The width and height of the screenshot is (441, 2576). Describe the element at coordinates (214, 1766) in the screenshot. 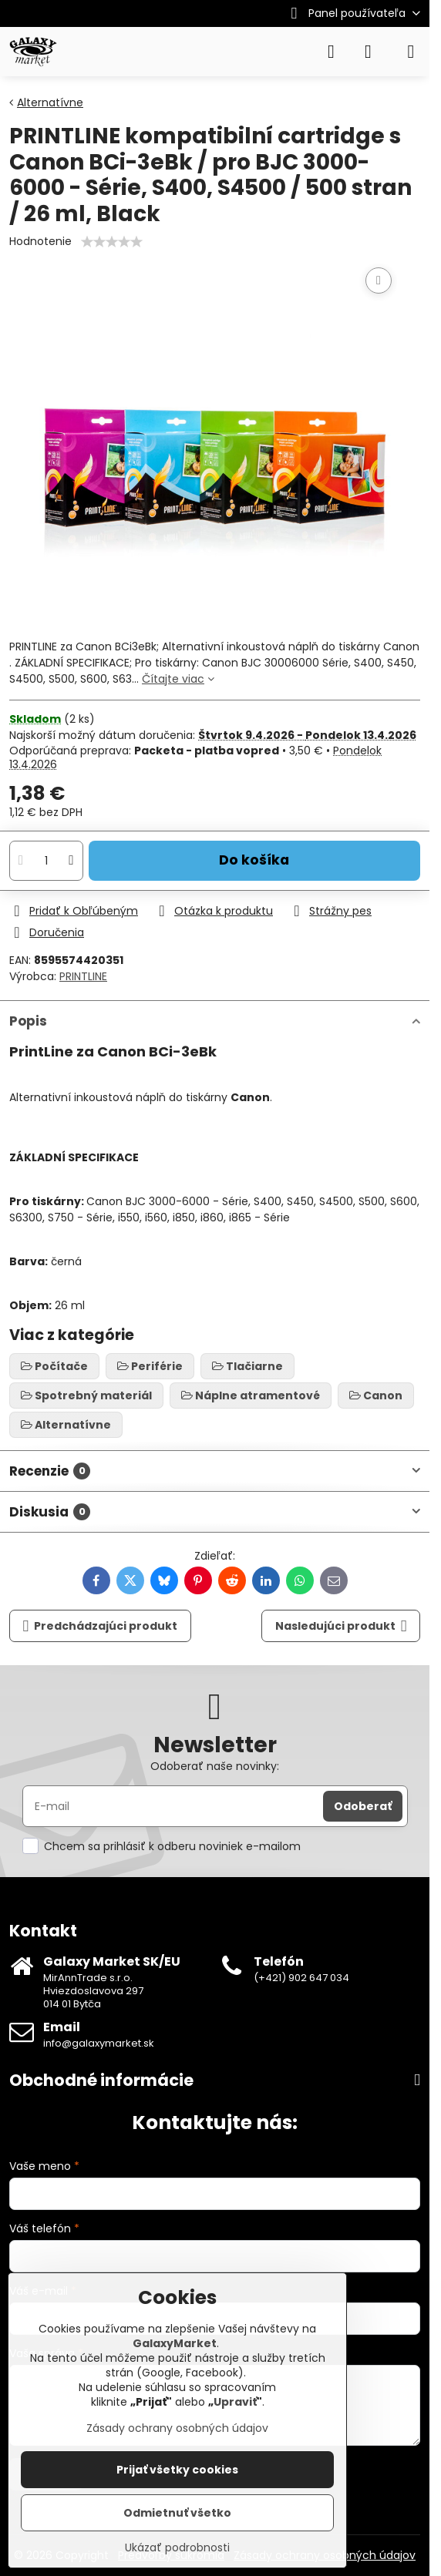

I see `Odoberať naše novinky:` at that location.